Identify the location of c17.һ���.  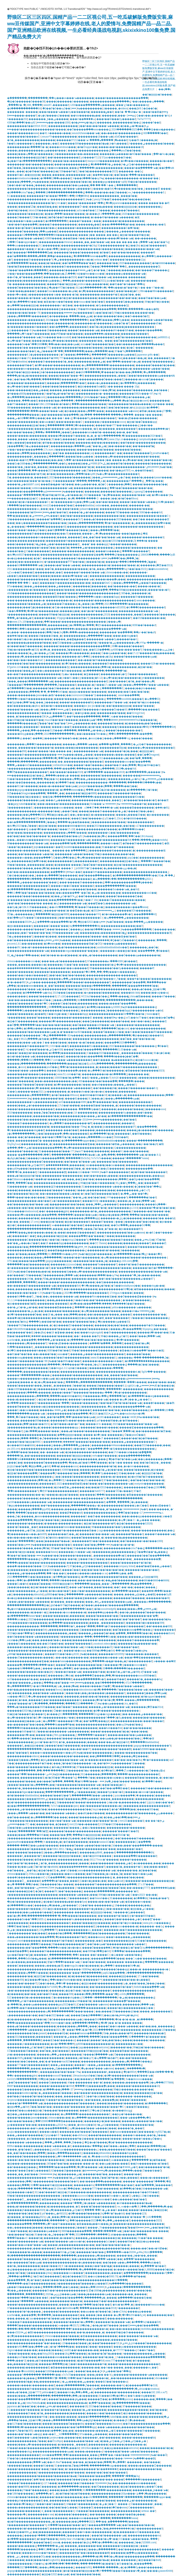
(50, 2483).